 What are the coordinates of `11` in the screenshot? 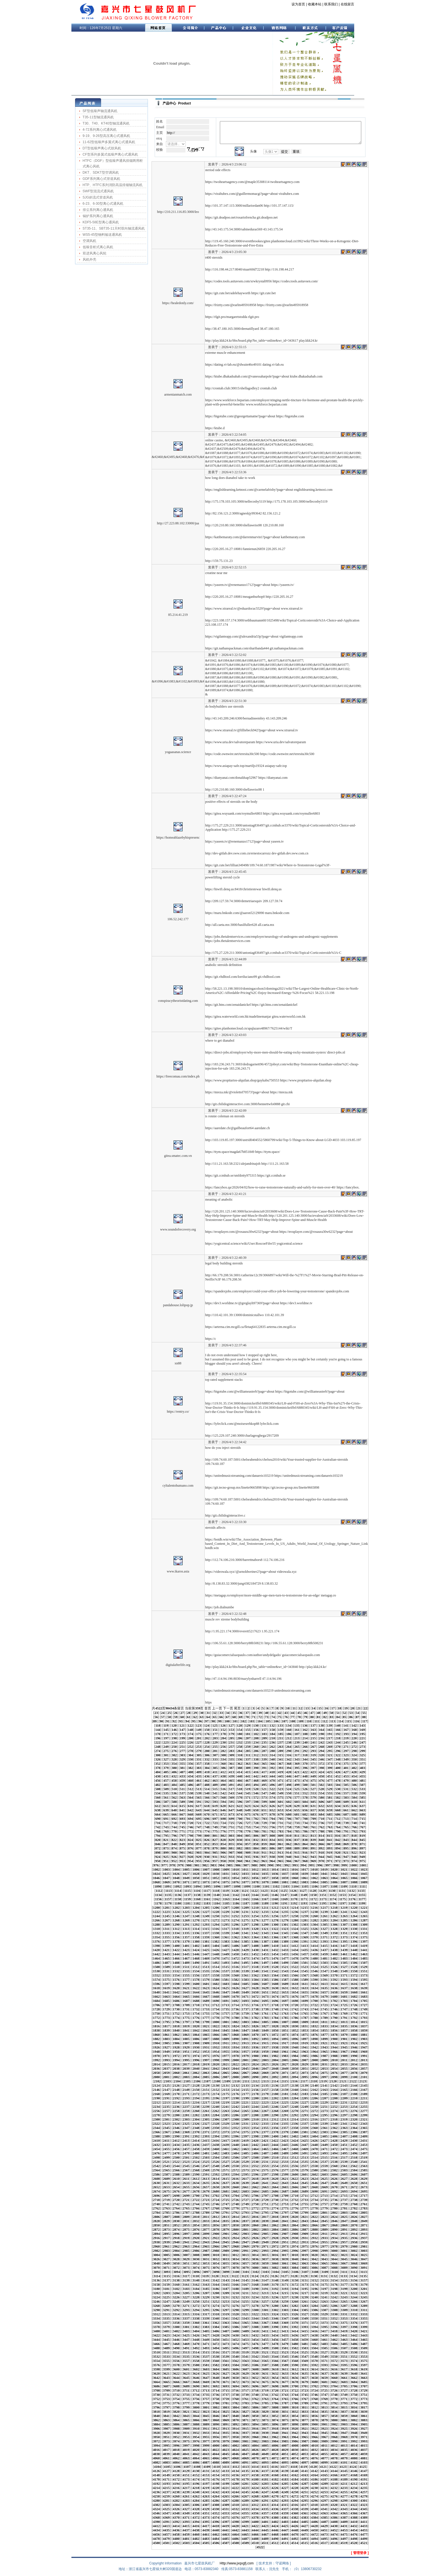 It's located at (293, 1708).